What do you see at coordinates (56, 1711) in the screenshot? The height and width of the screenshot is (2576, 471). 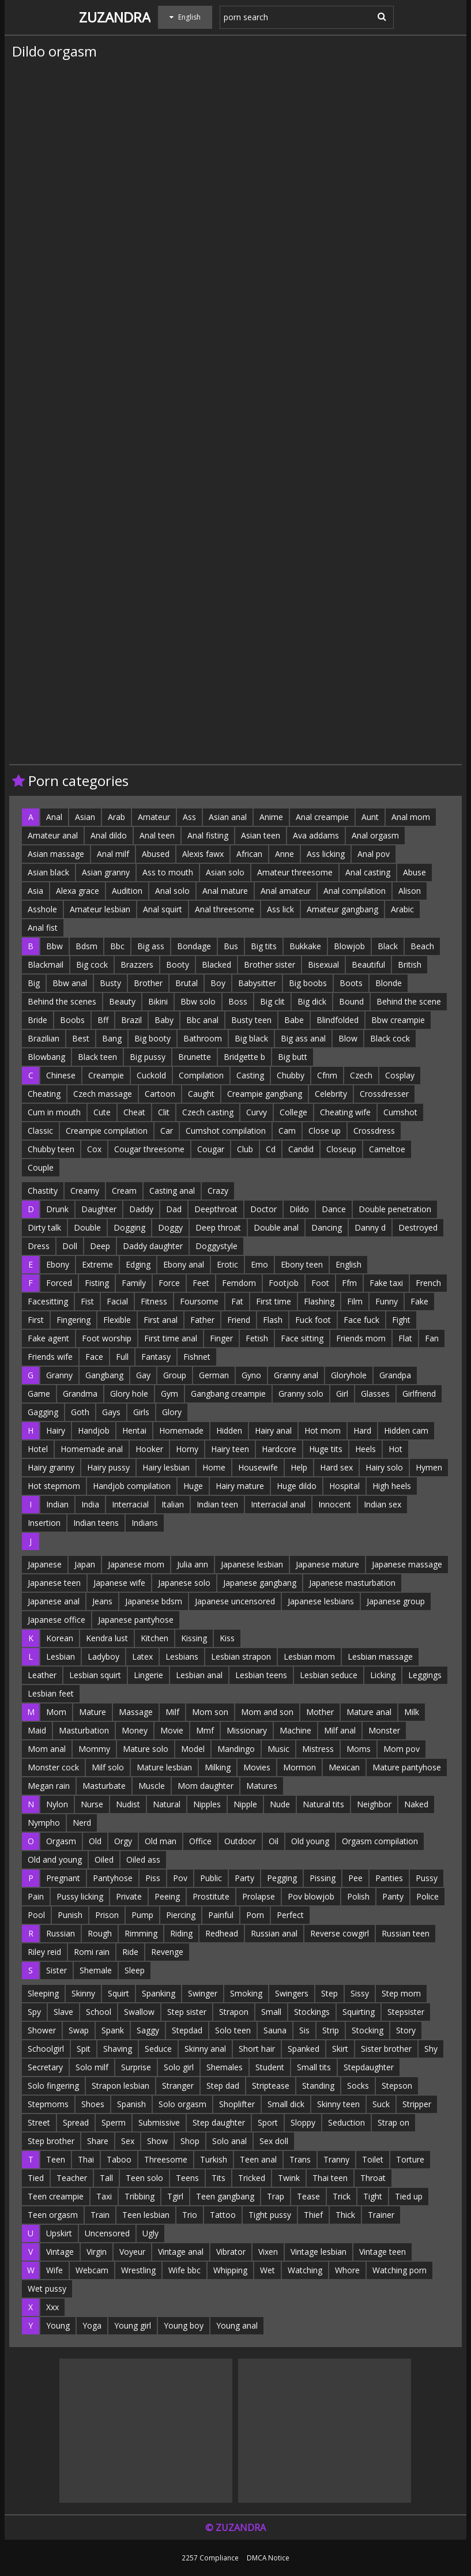 I see `Mom` at bounding box center [56, 1711].